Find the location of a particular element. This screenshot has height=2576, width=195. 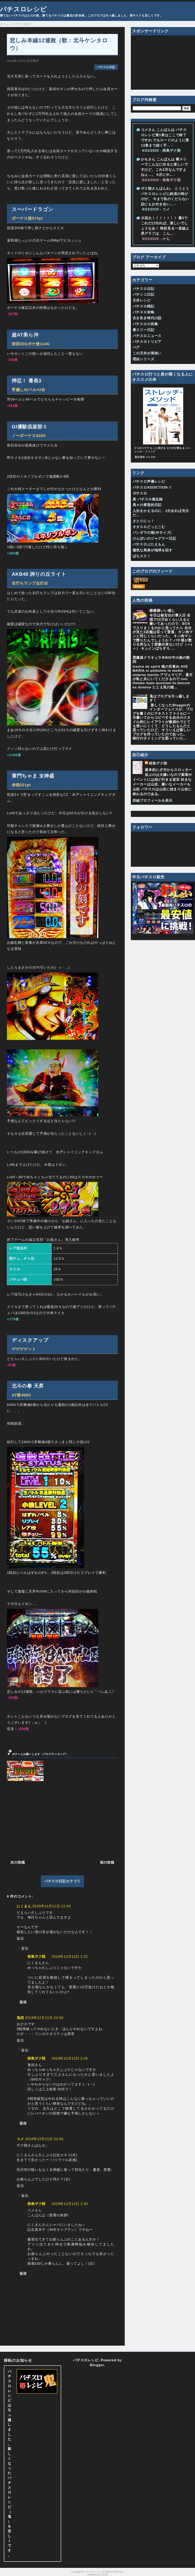

パチスロ日記 is located at coordinates (106, 67).